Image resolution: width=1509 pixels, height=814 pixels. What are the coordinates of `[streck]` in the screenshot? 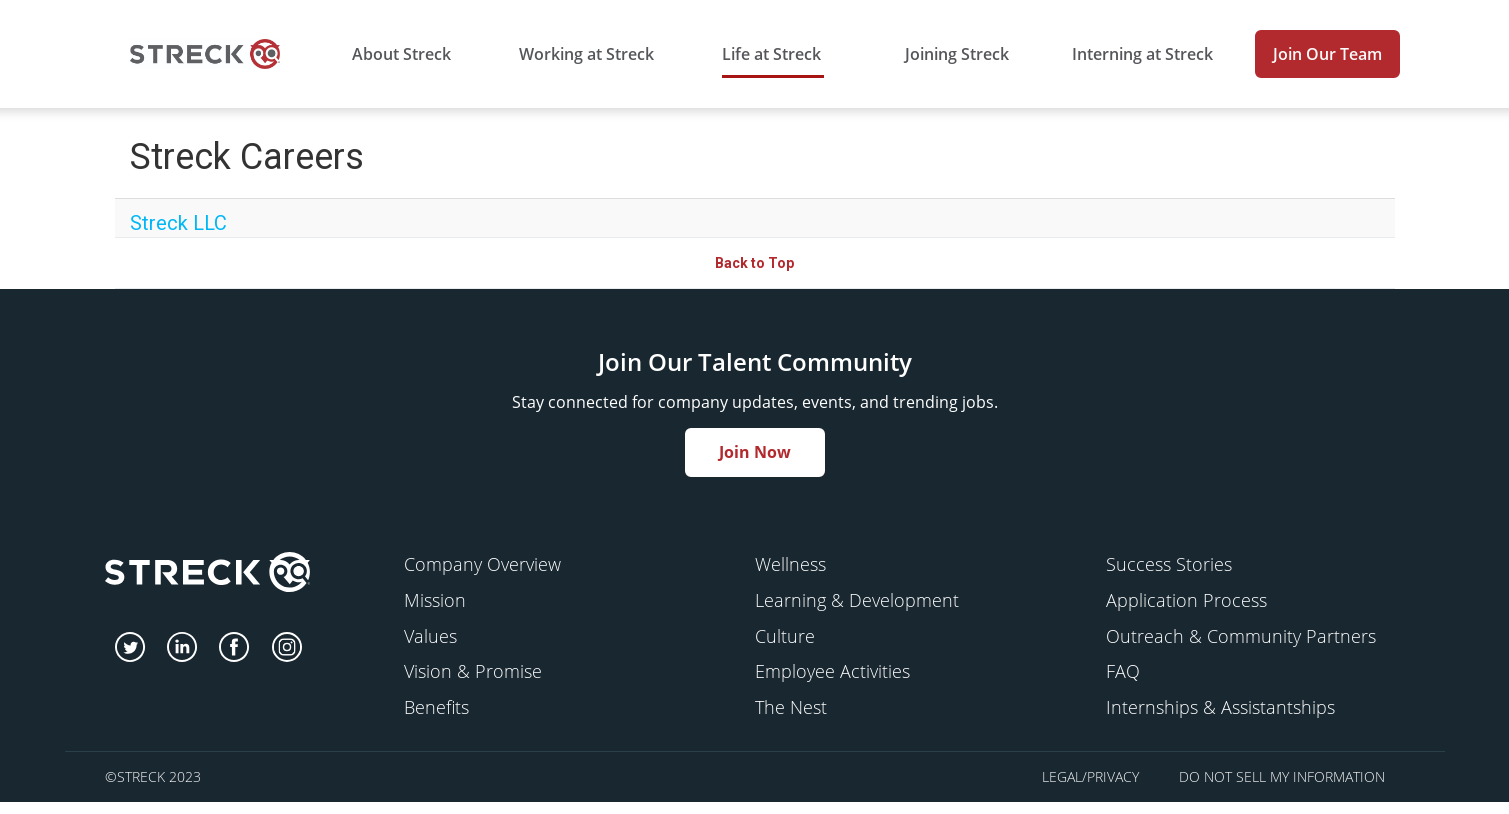 It's located at (207, 574).